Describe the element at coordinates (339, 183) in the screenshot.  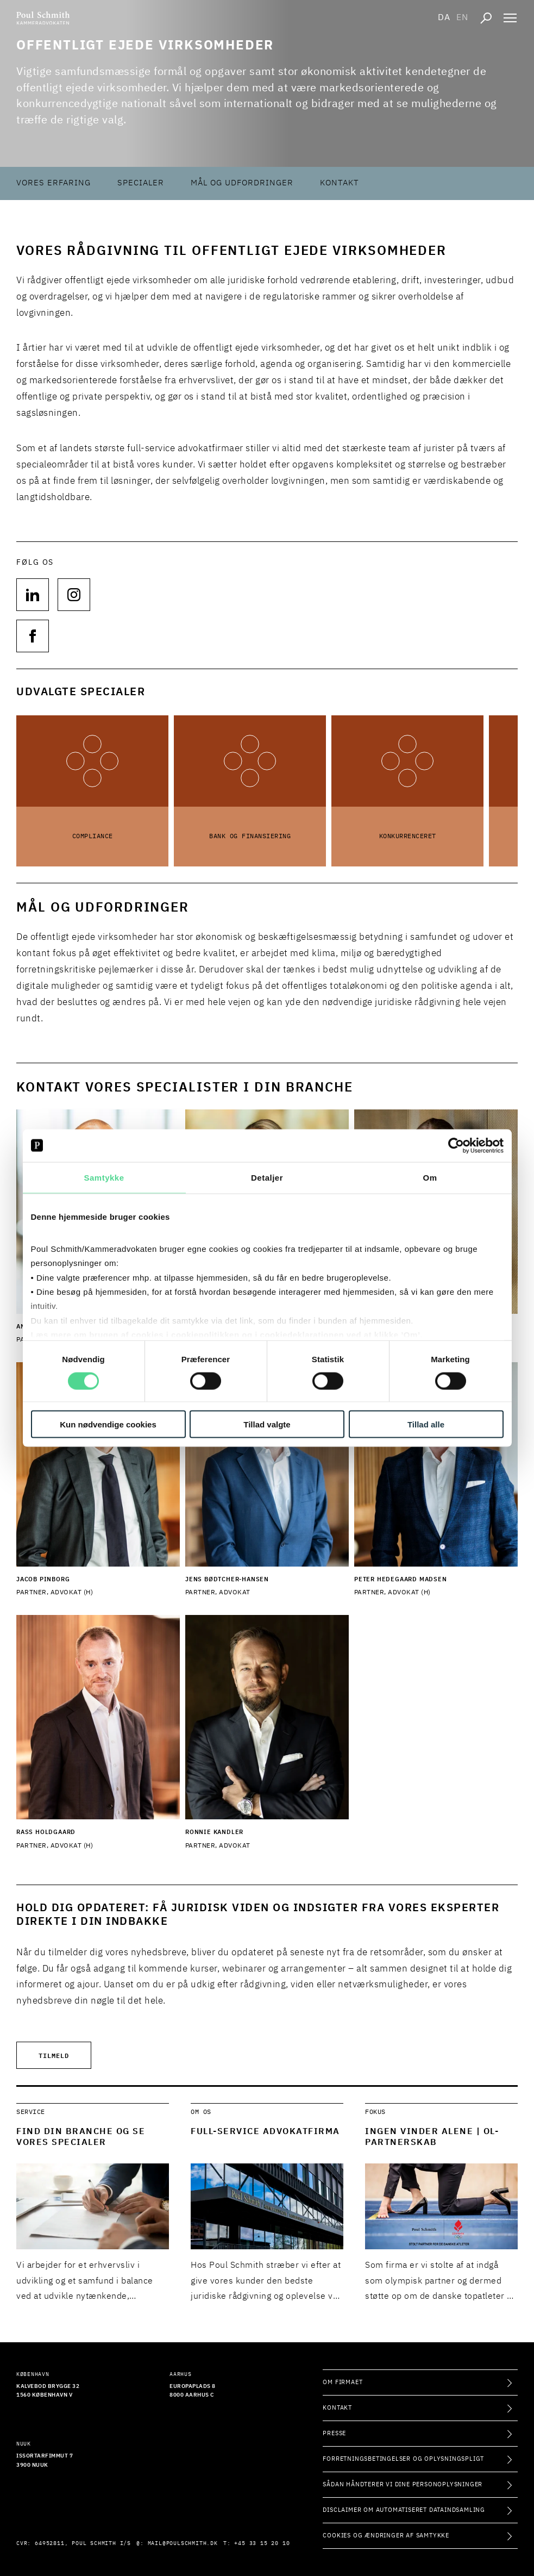
I see `Kontakt` at that location.